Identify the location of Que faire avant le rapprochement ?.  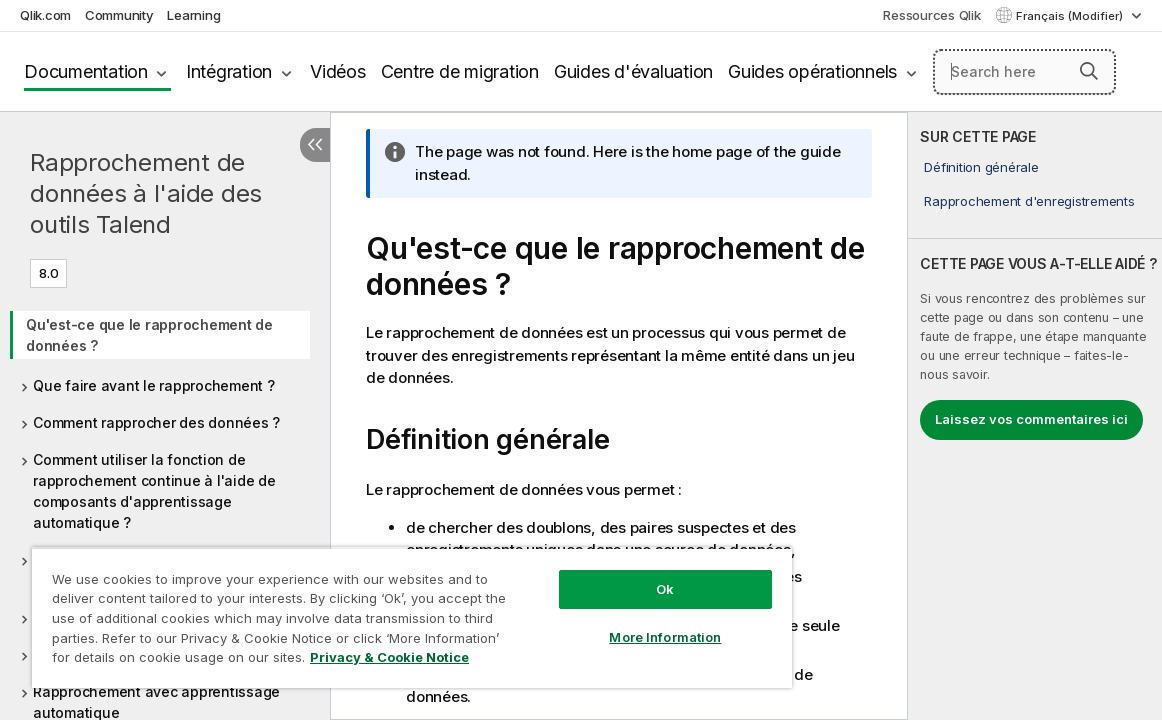
(154, 385).